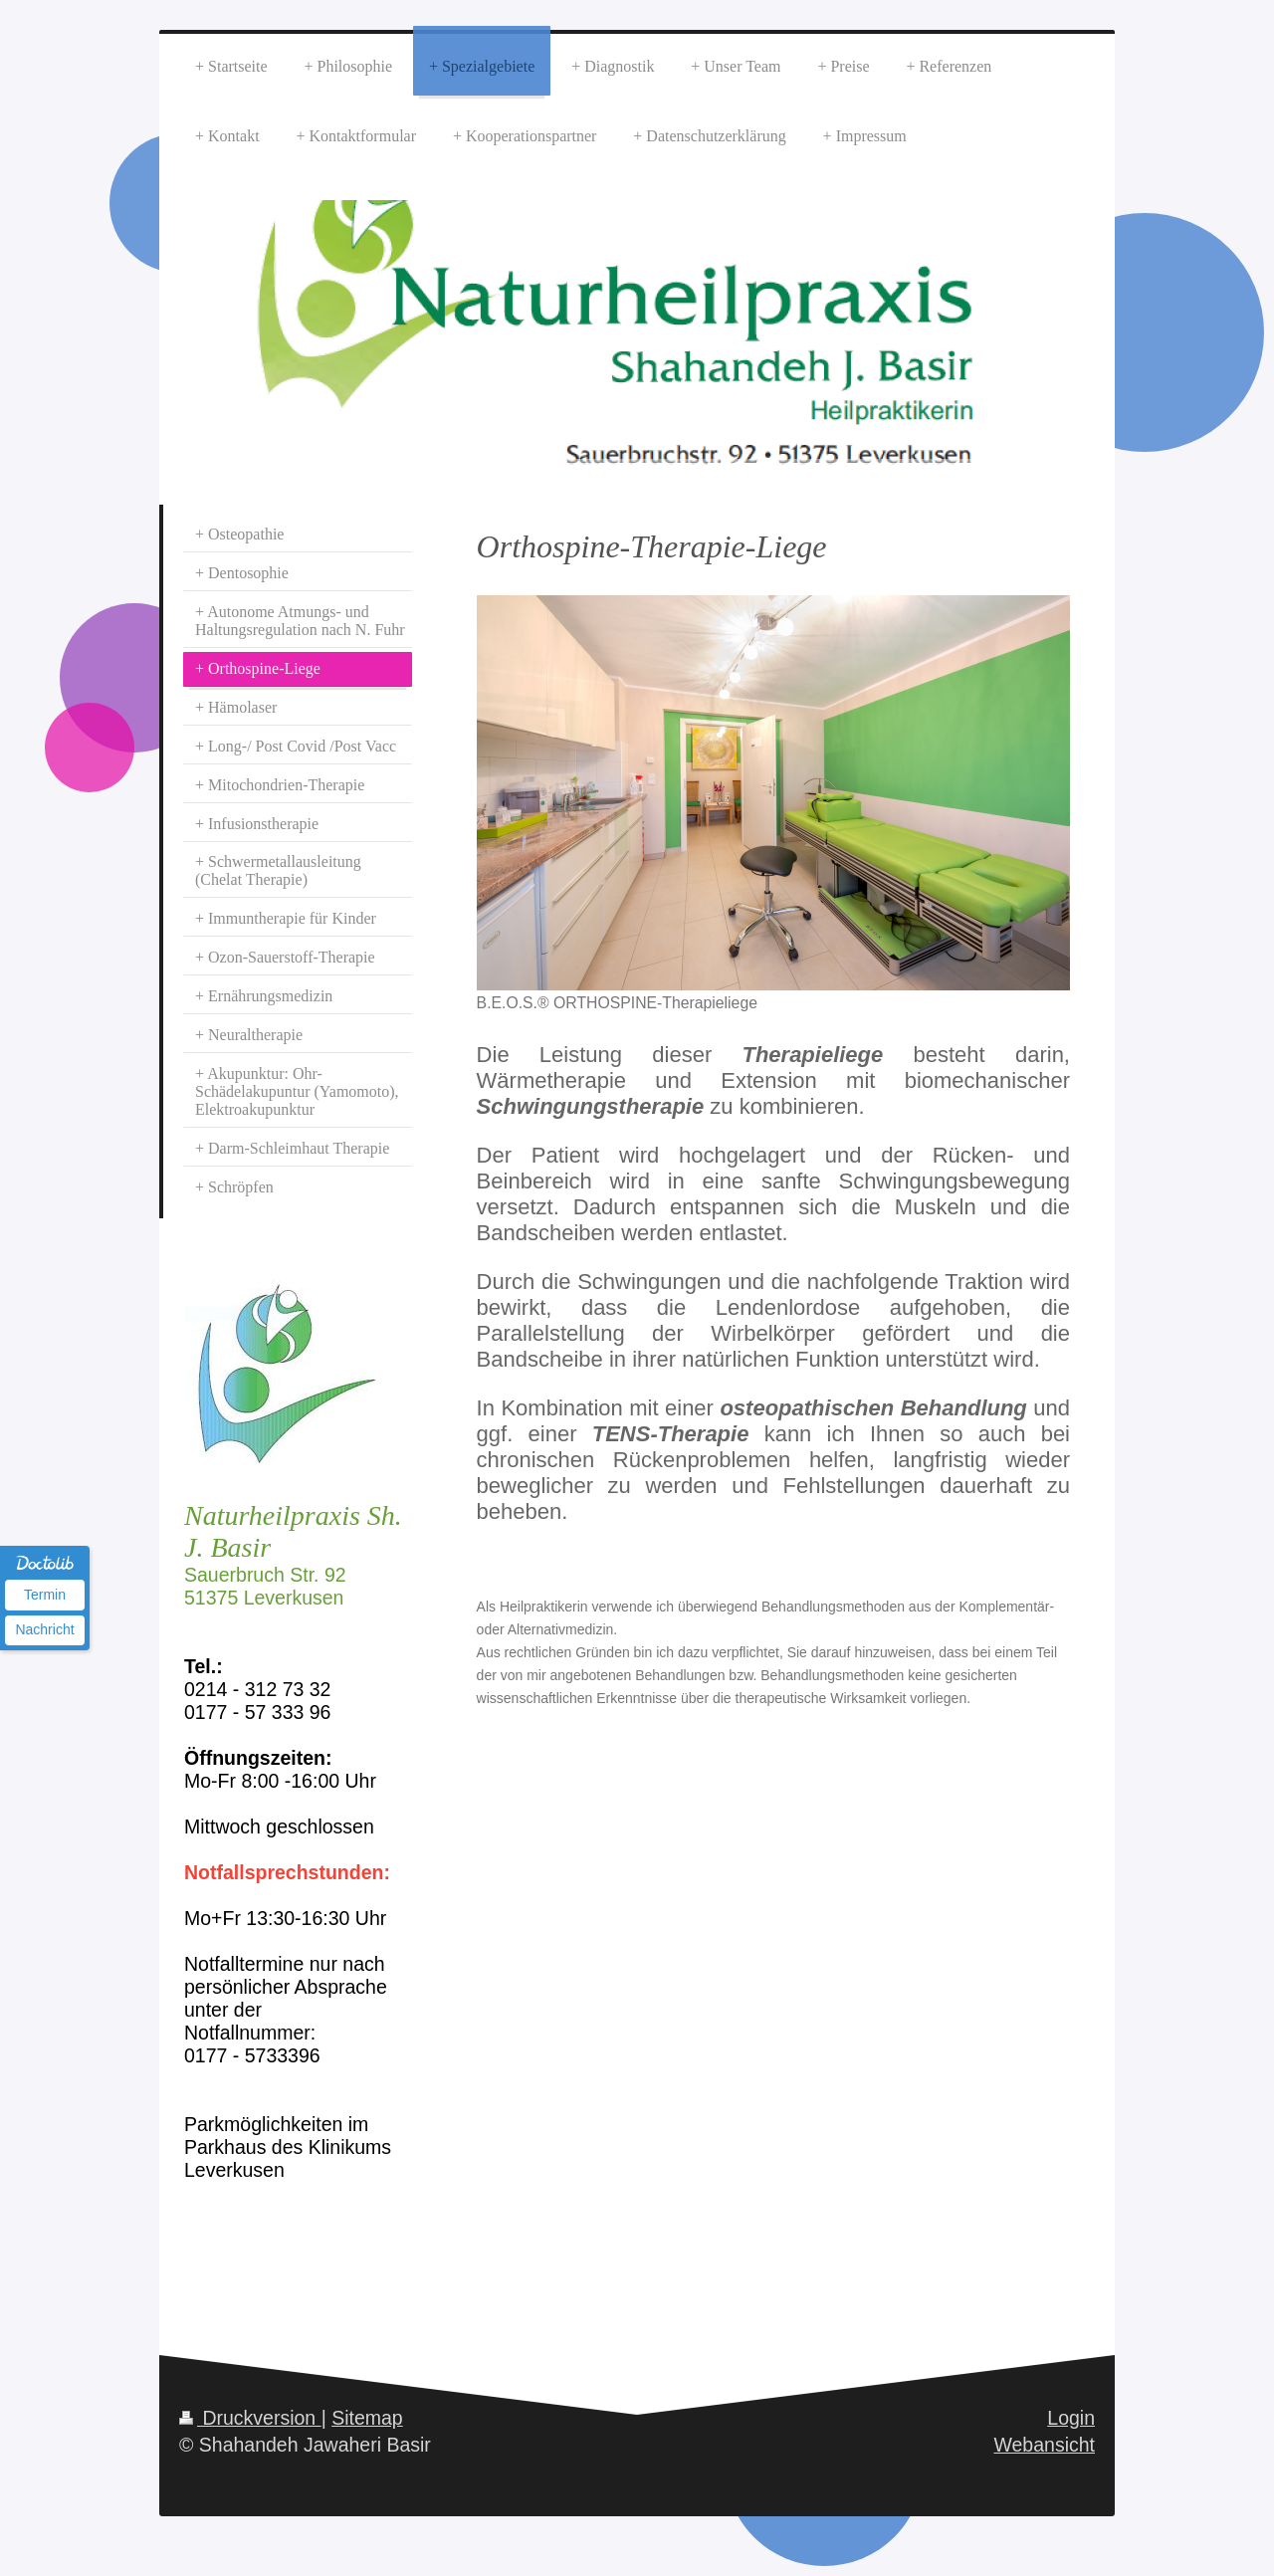 Image resolution: width=1274 pixels, height=2576 pixels. I want to click on Nachricht, so click(44, 1629).